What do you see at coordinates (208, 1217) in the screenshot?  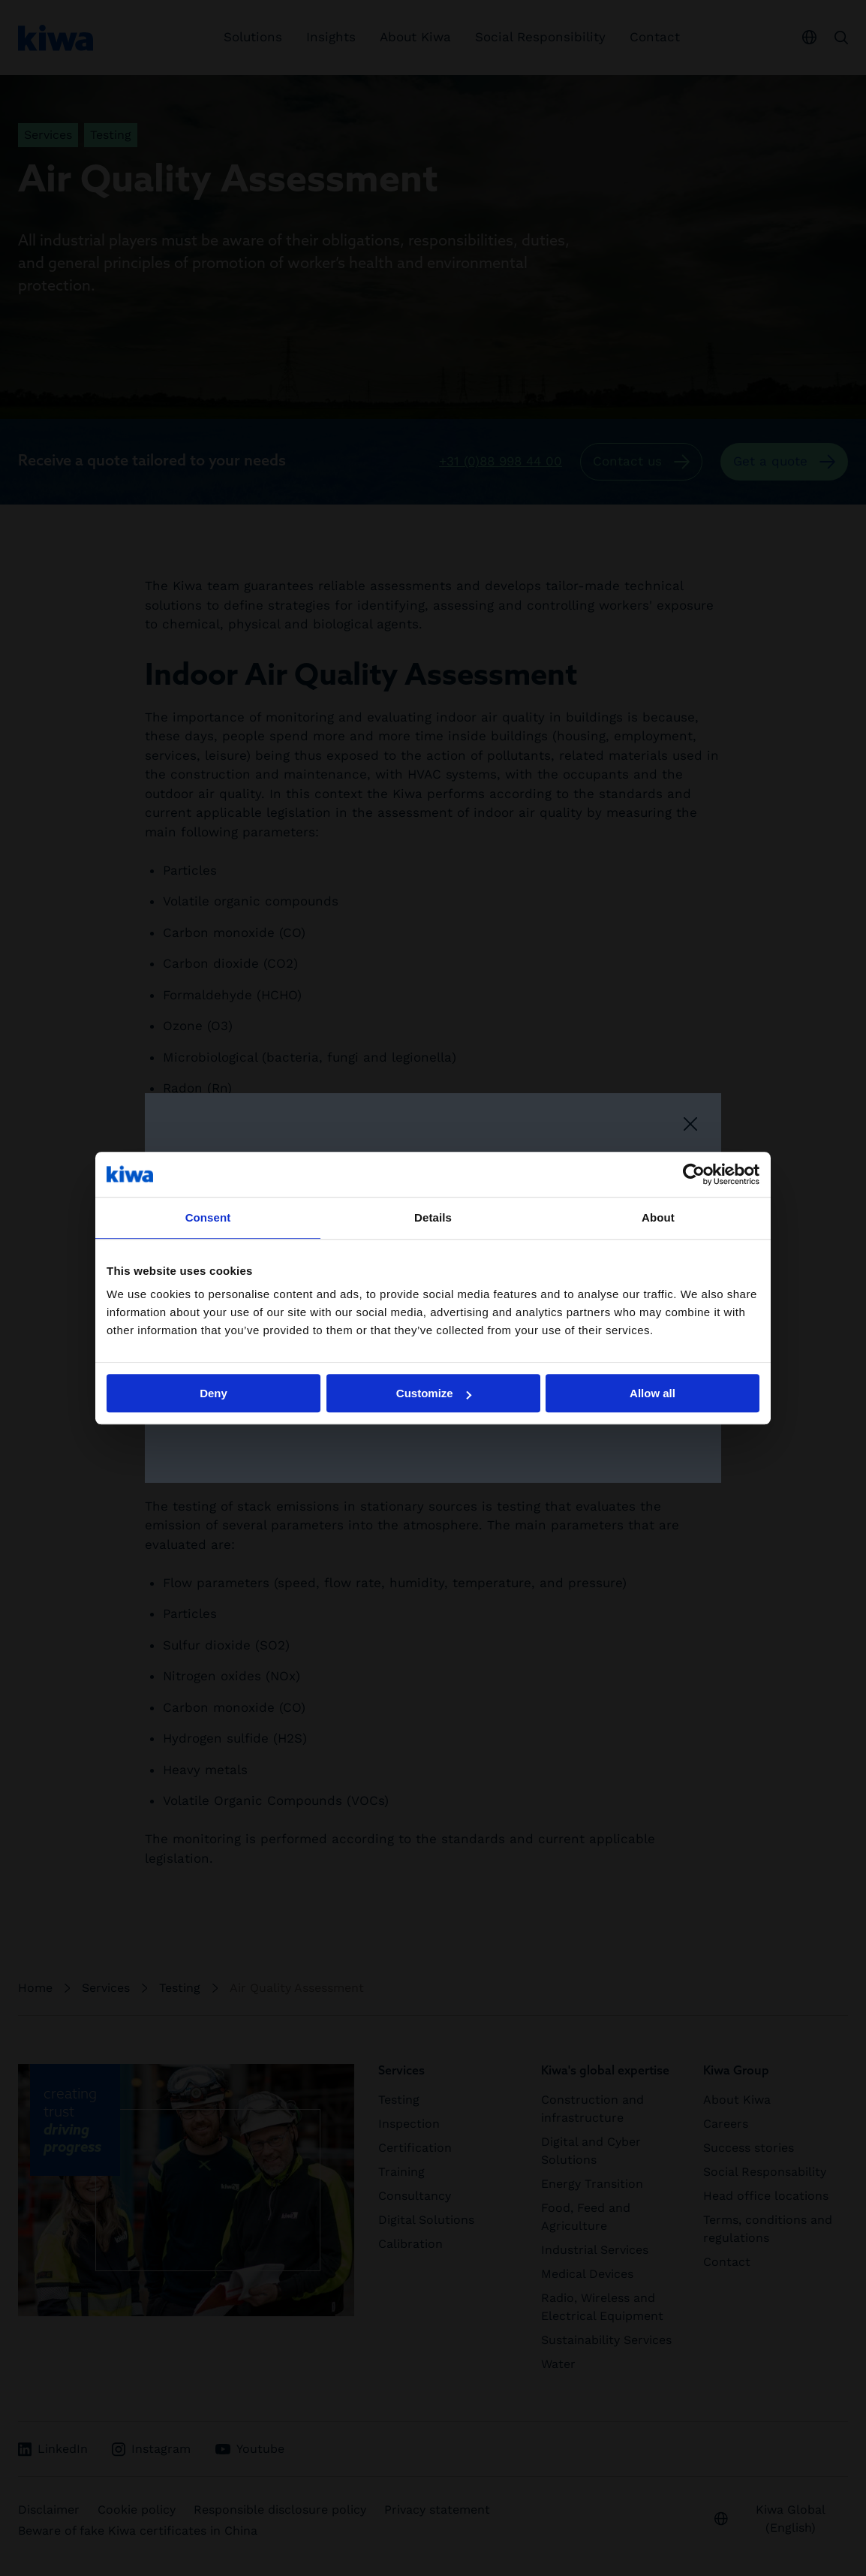 I see `Consent [tab]` at bounding box center [208, 1217].